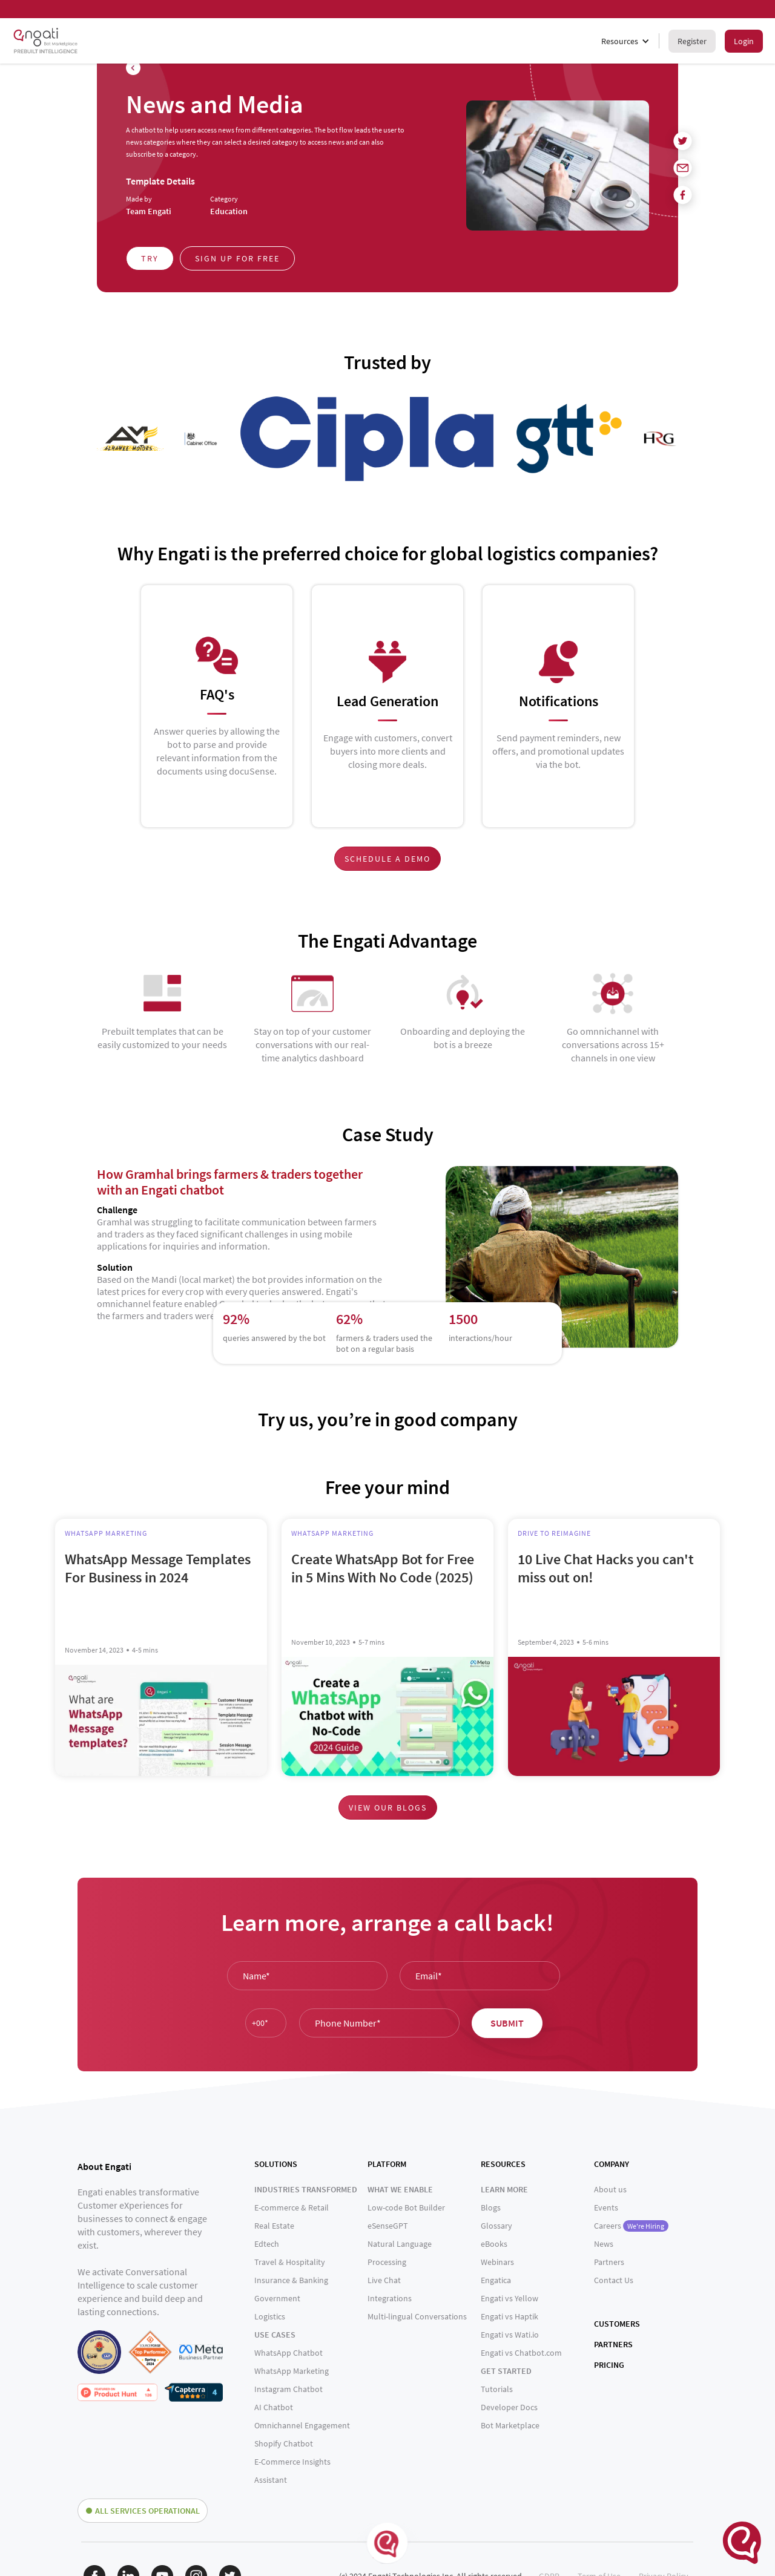 Image resolution: width=775 pixels, height=2576 pixels. I want to click on Instagram Chatbot, so click(288, 2389).